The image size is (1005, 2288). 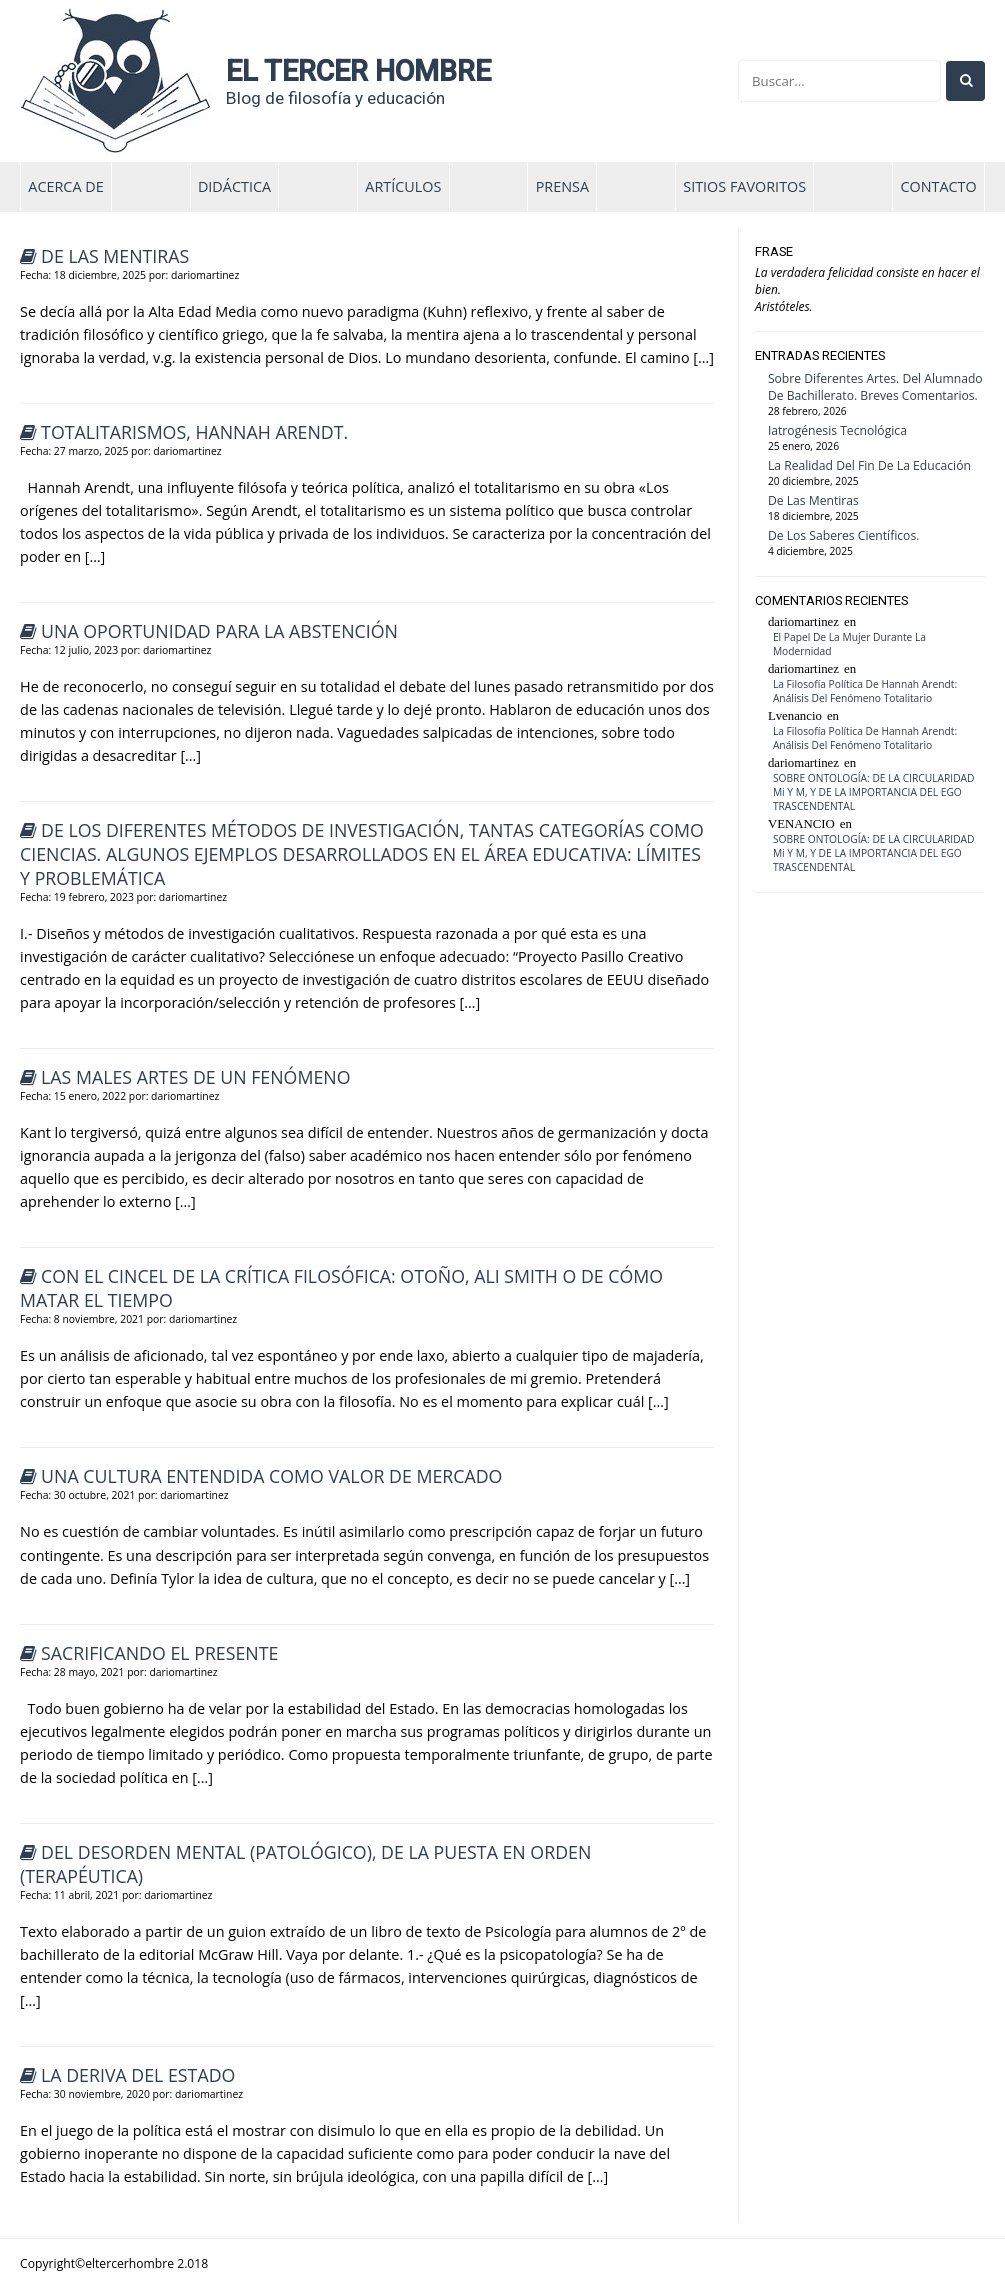 I want to click on De las mentiras, so click(x=115, y=256).